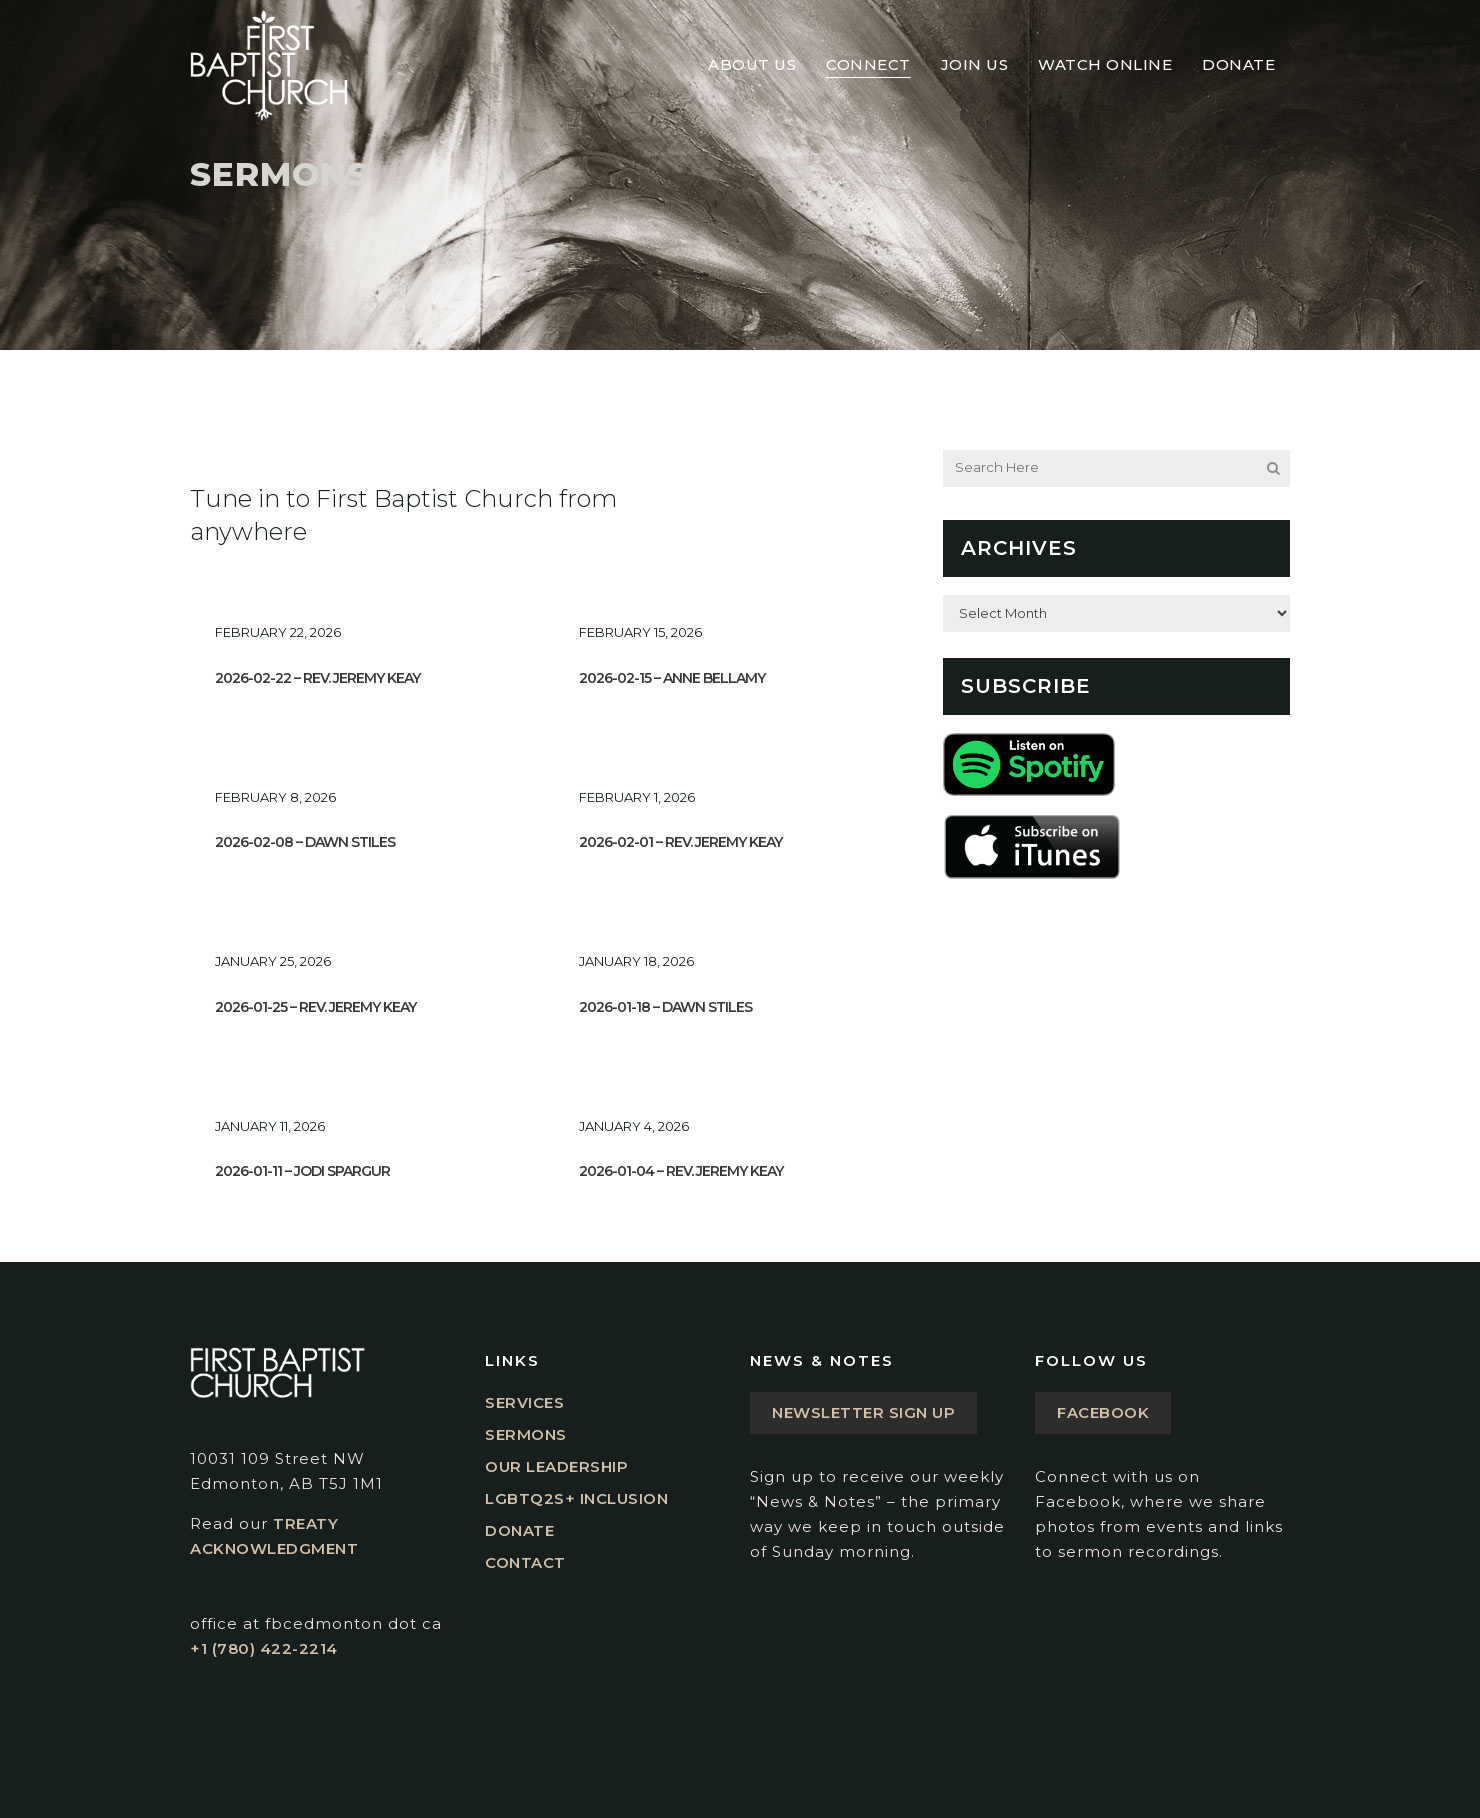 This screenshot has width=1480, height=1818. What do you see at coordinates (305, 842) in the screenshot?
I see `2026-02-08 – Dawn Stiles` at bounding box center [305, 842].